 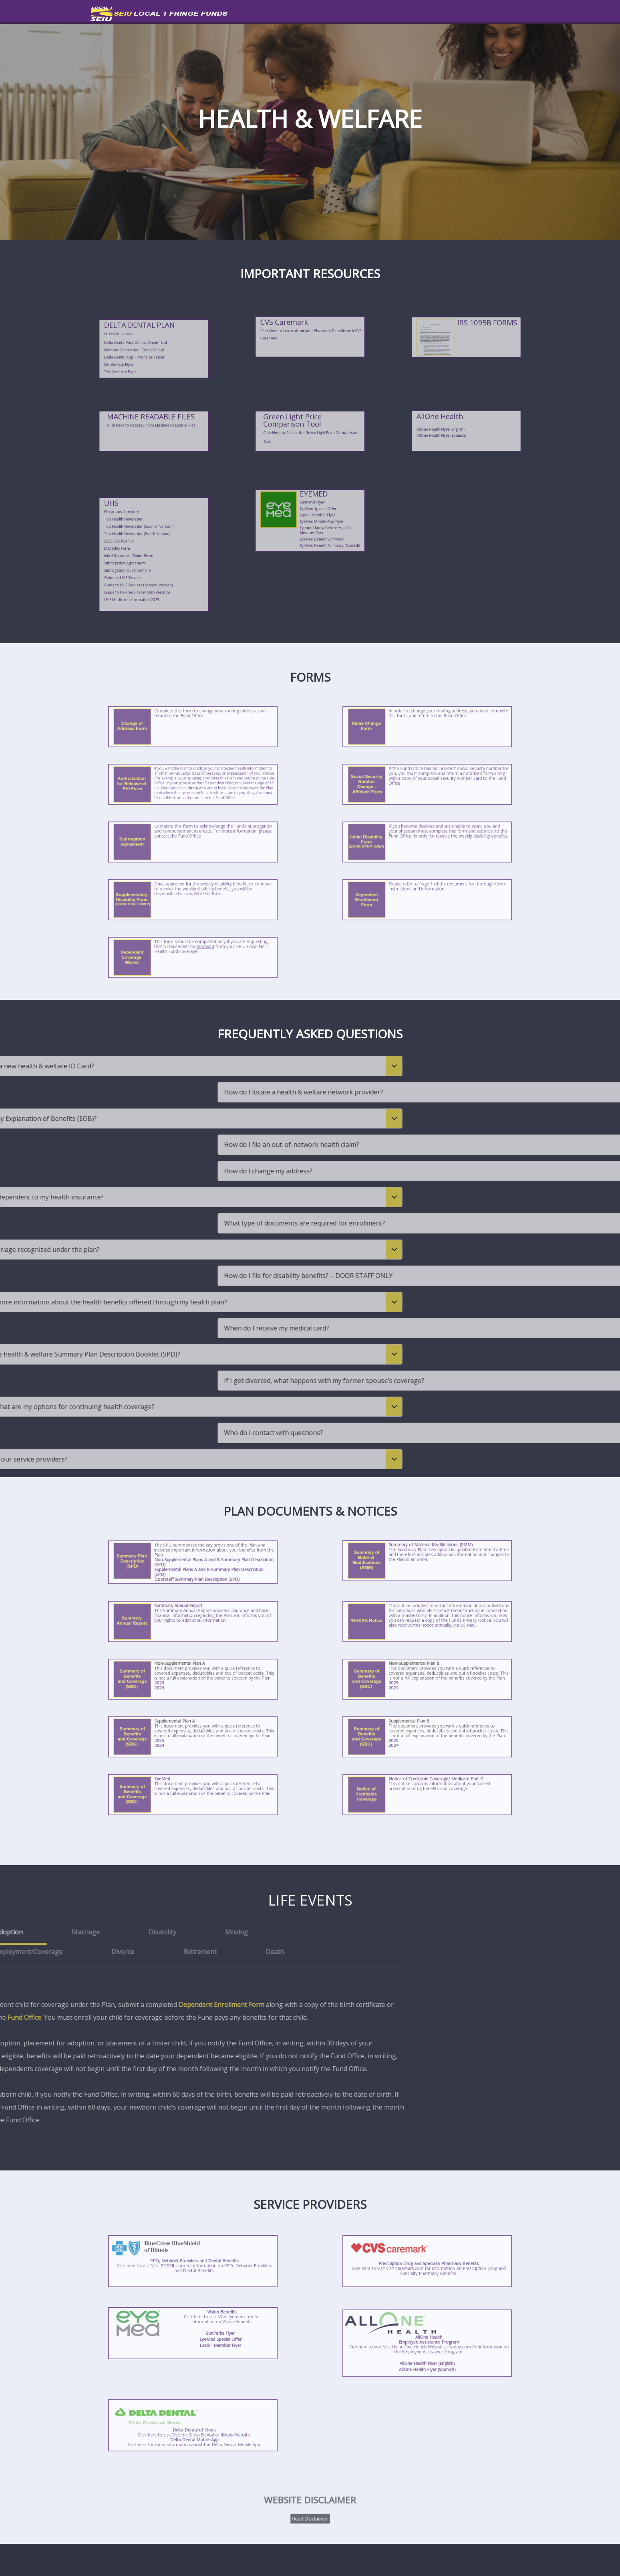 I want to click on [Click here to view/download the Dependent Enrollment Form.], so click(x=427, y=901).